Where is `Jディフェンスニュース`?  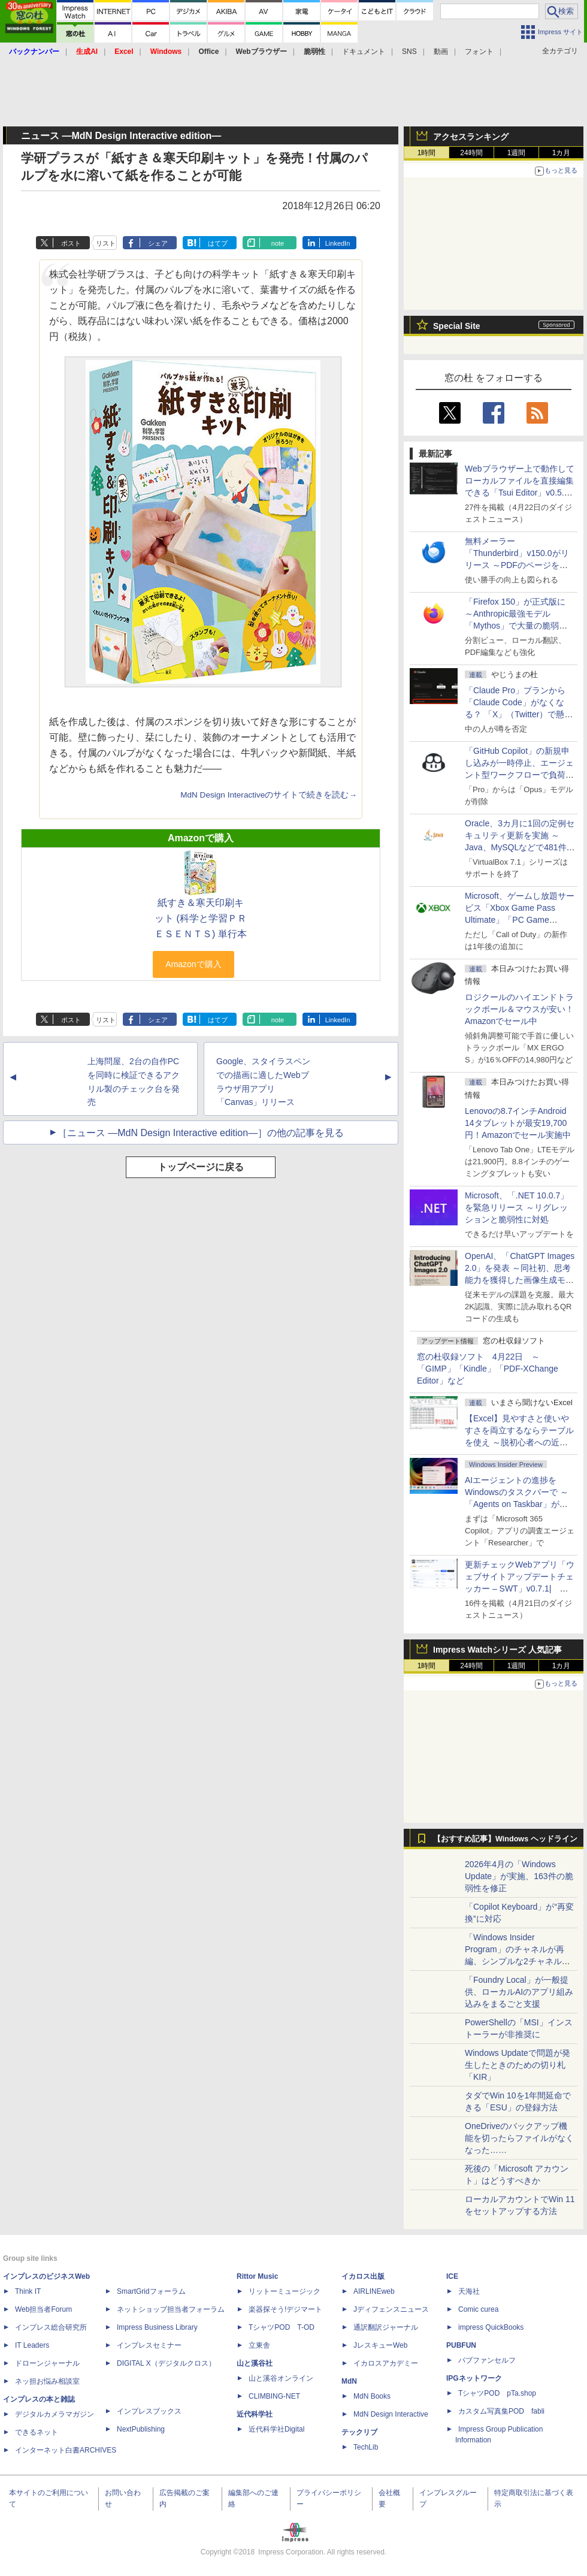 Jディフェンスニュース is located at coordinates (391, 2309).